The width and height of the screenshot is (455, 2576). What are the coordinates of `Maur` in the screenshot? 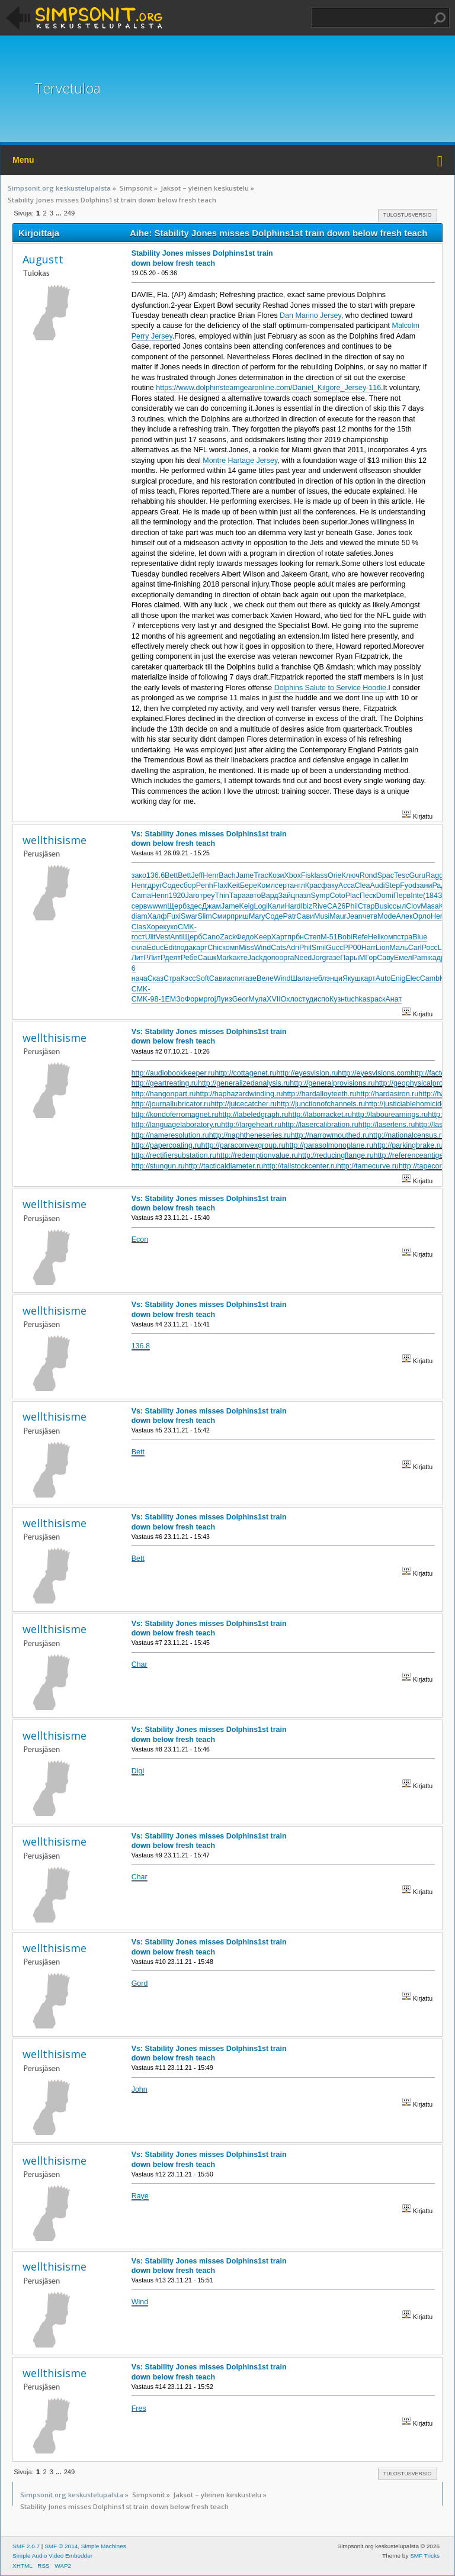 It's located at (337, 916).